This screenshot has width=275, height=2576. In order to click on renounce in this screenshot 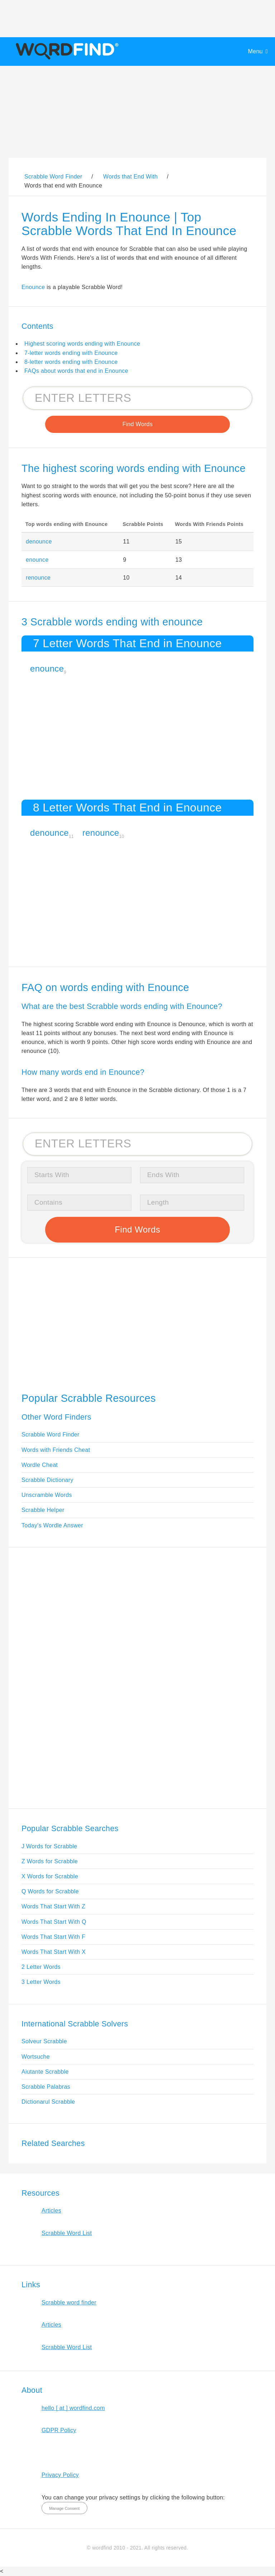, I will do `click(38, 578)`.